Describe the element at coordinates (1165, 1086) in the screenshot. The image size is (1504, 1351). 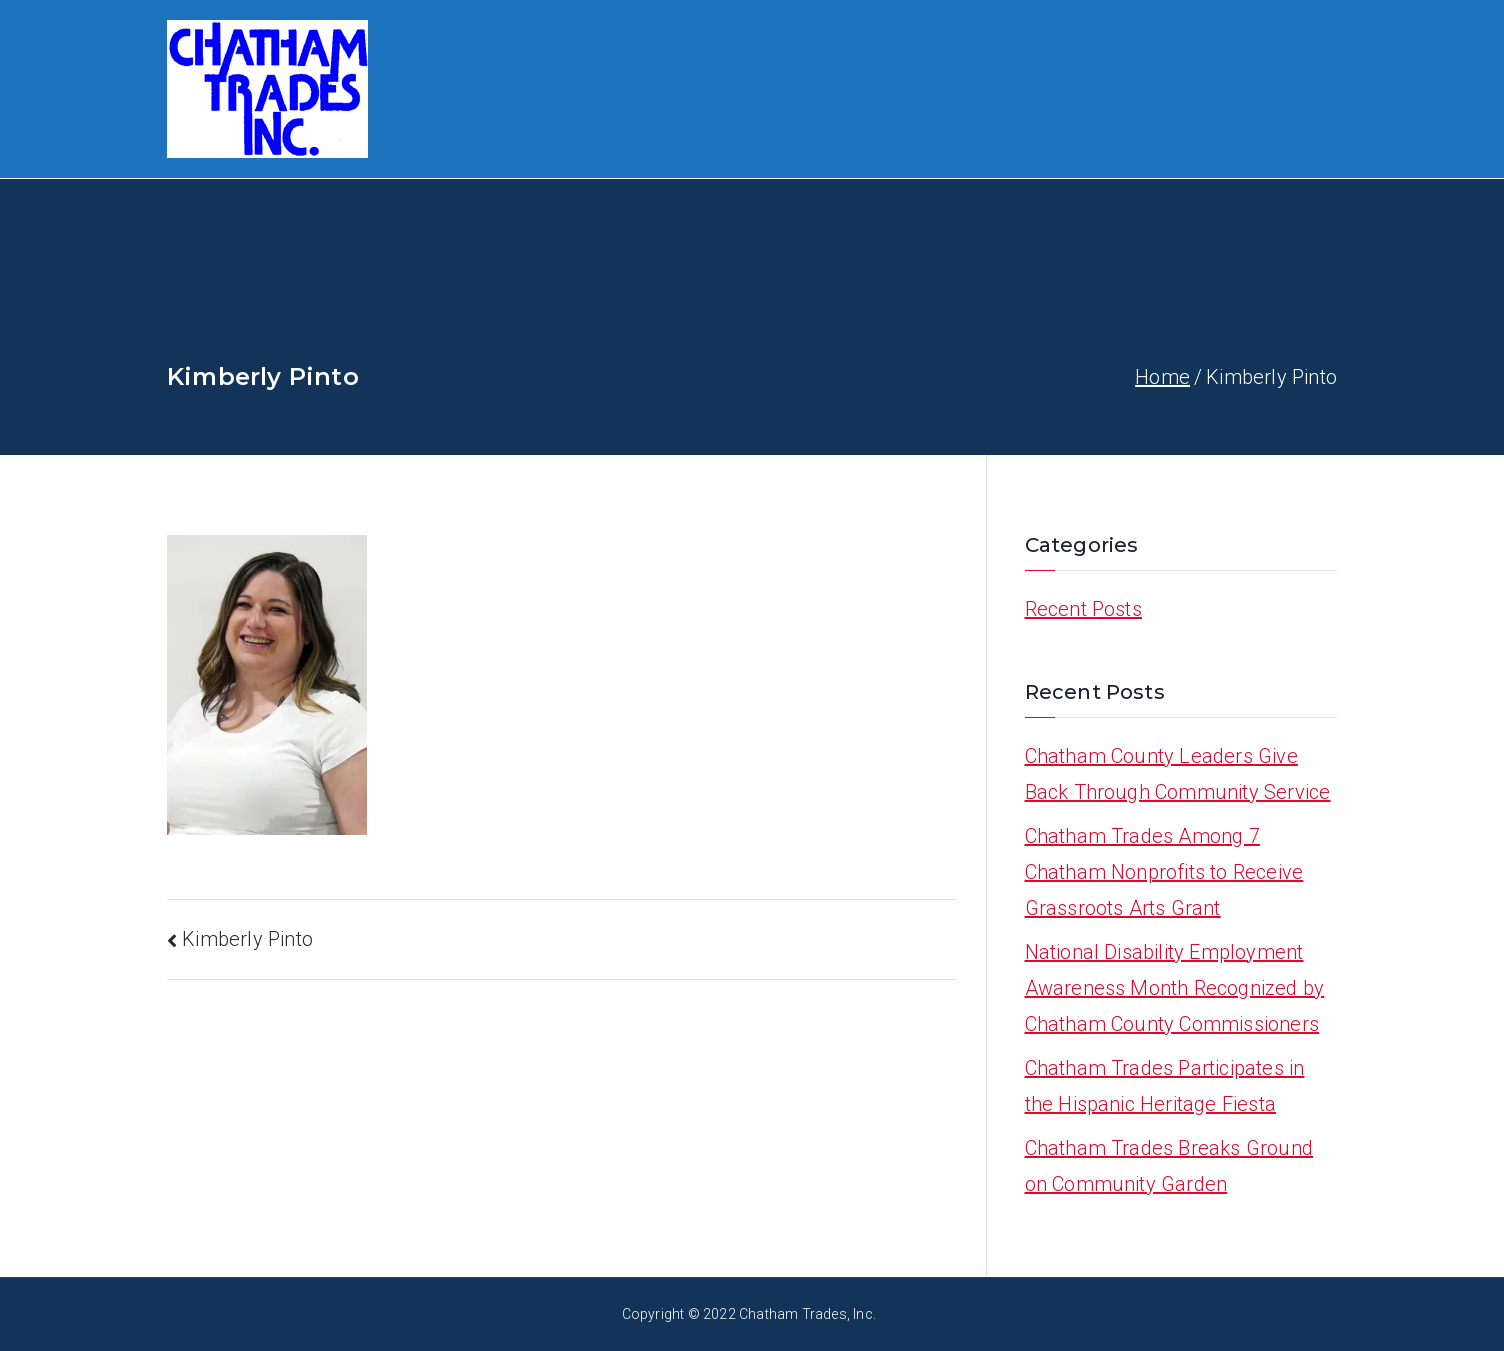
I see `Chatham Trades Participates in the Hispanic Heritage Fiesta` at that location.